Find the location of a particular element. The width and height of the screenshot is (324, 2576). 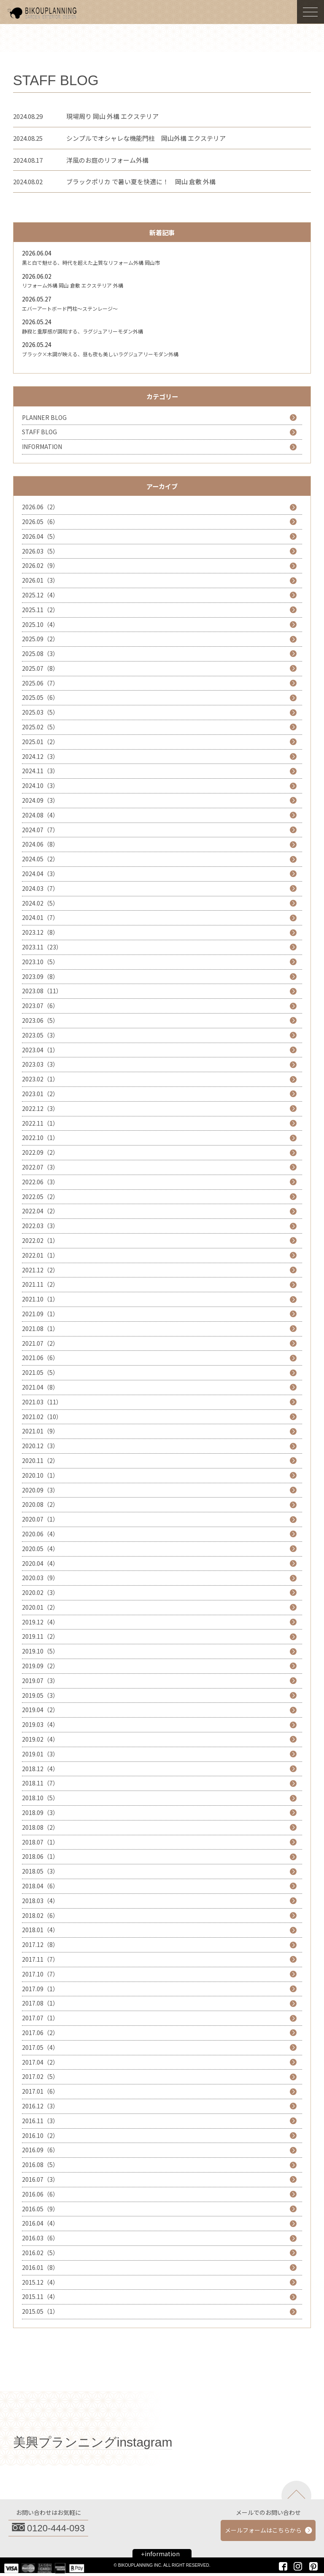

2018.09（3） is located at coordinates (40, 1812).